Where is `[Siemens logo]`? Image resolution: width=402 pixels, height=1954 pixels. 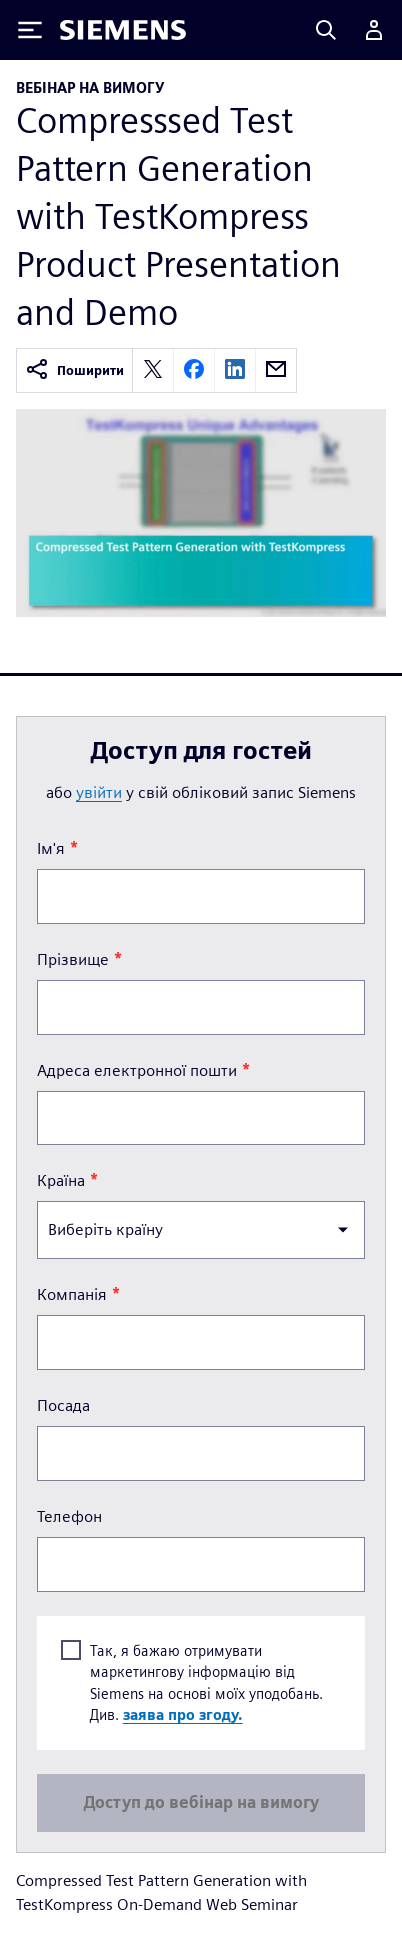
[Siemens logo] is located at coordinates (123, 30).